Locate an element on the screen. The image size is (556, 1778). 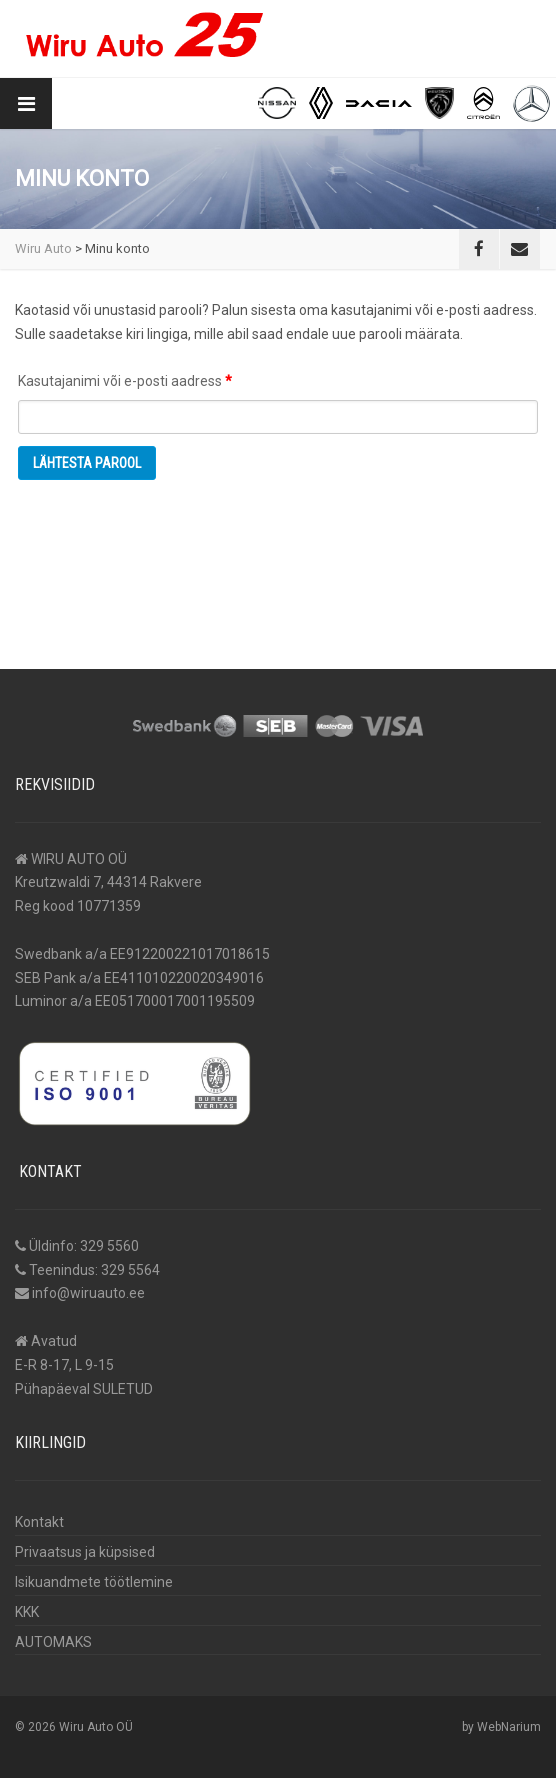
Kasutajanimi või e-posti aadress is located at coordinates (147, 378).